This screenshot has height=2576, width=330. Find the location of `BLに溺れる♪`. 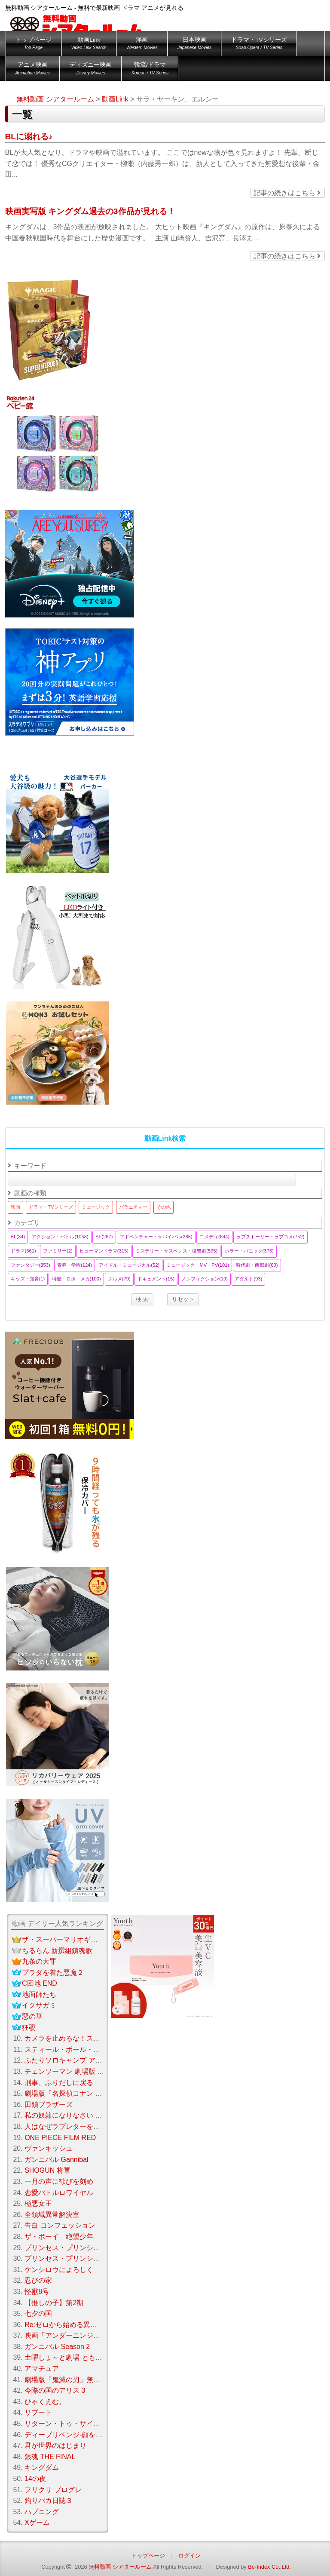

BLに溺れる♪ is located at coordinates (29, 136).